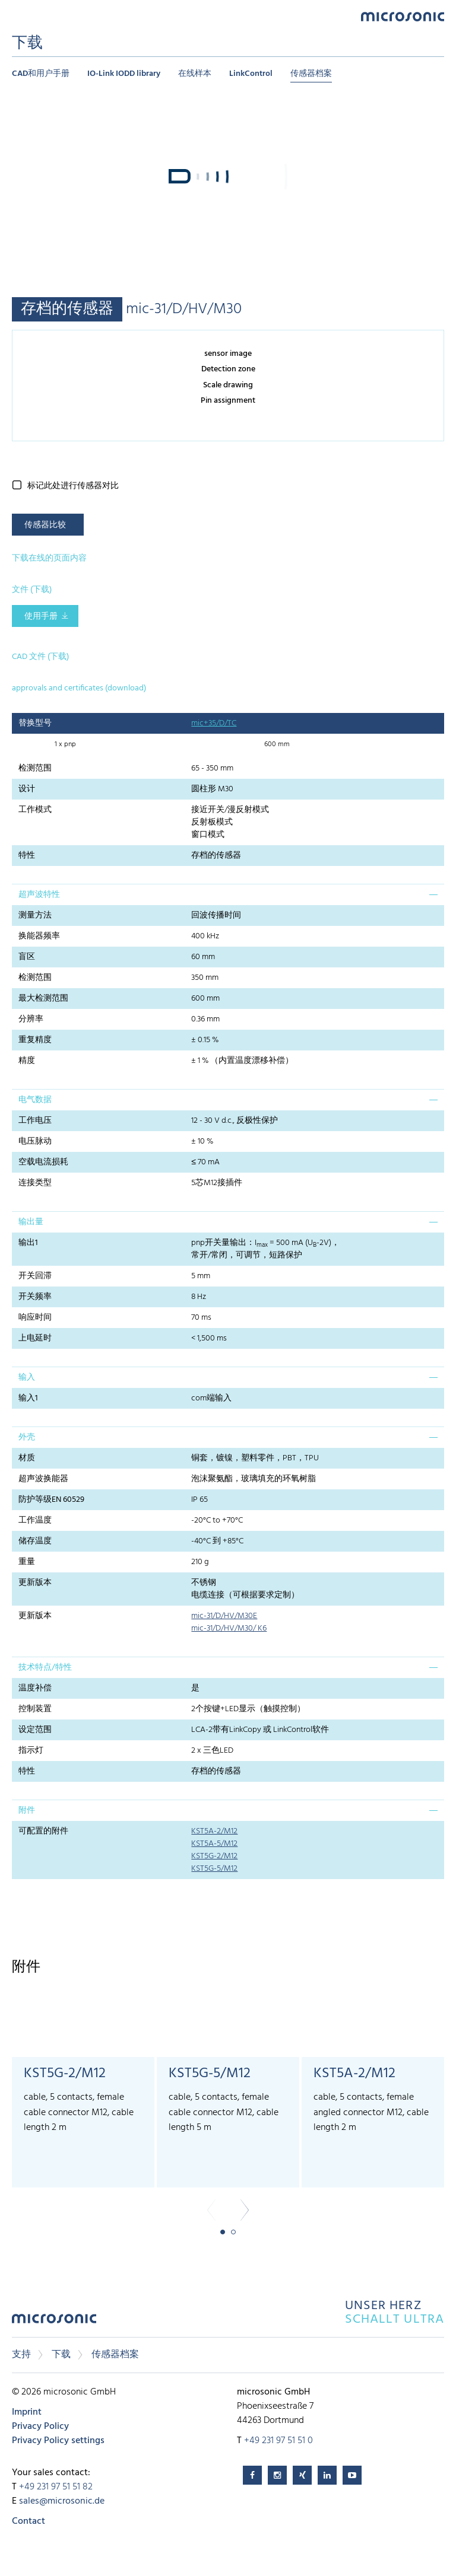 This screenshot has height=2576, width=456. Describe the element at coordinates (26, 855) in the screenshot. I see `特性` at that location.